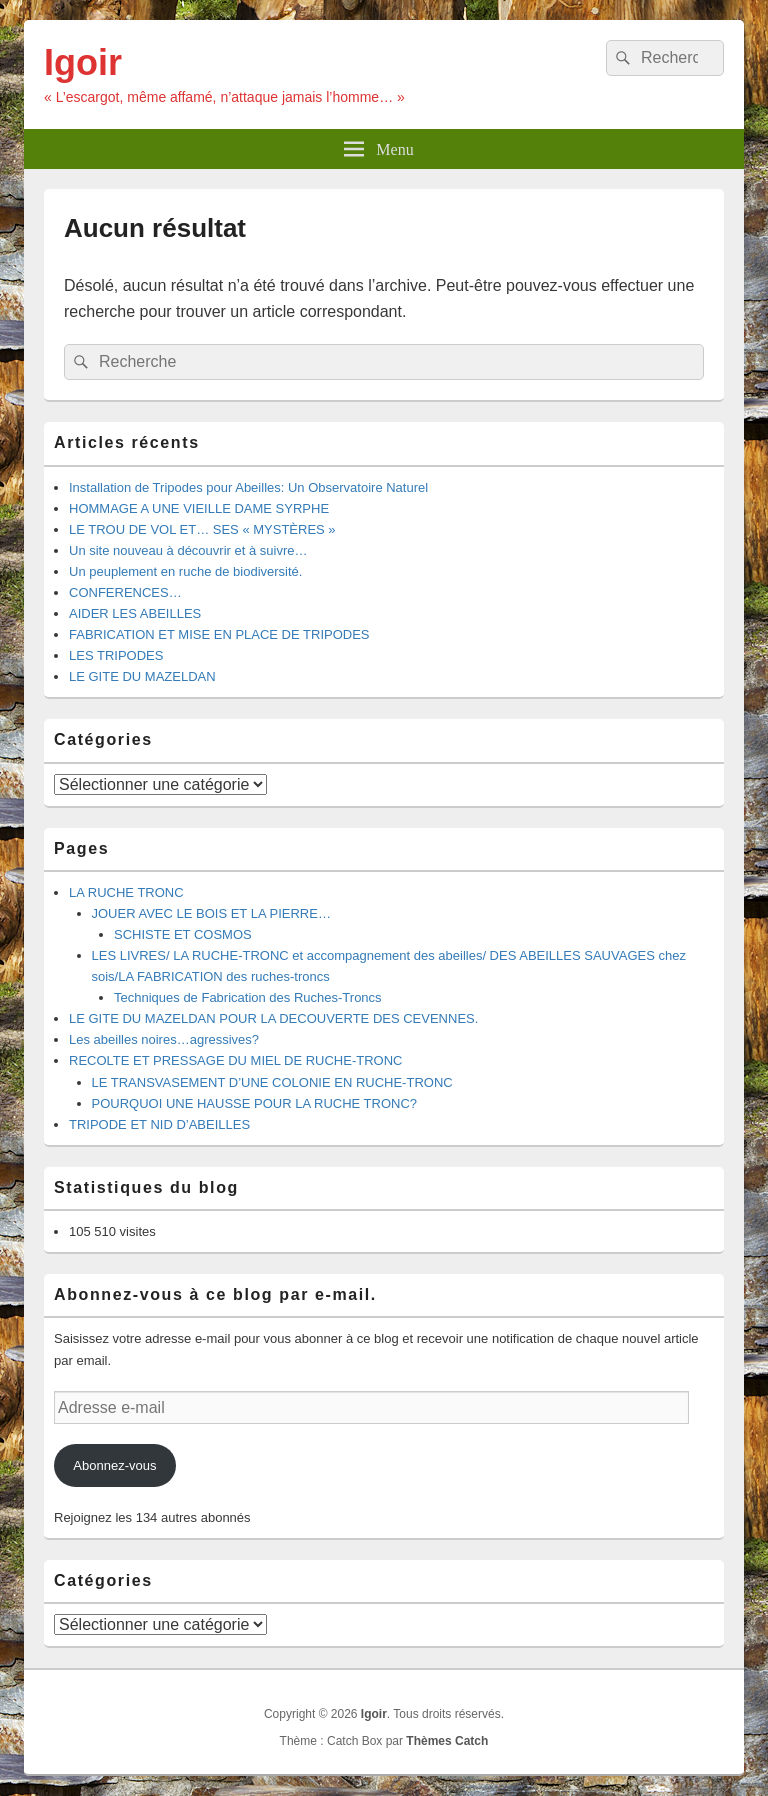  What do you see at coordinates (116, 655) in the screenshot?
I see `LES TRIPODES` at bounding box center [116, 655].